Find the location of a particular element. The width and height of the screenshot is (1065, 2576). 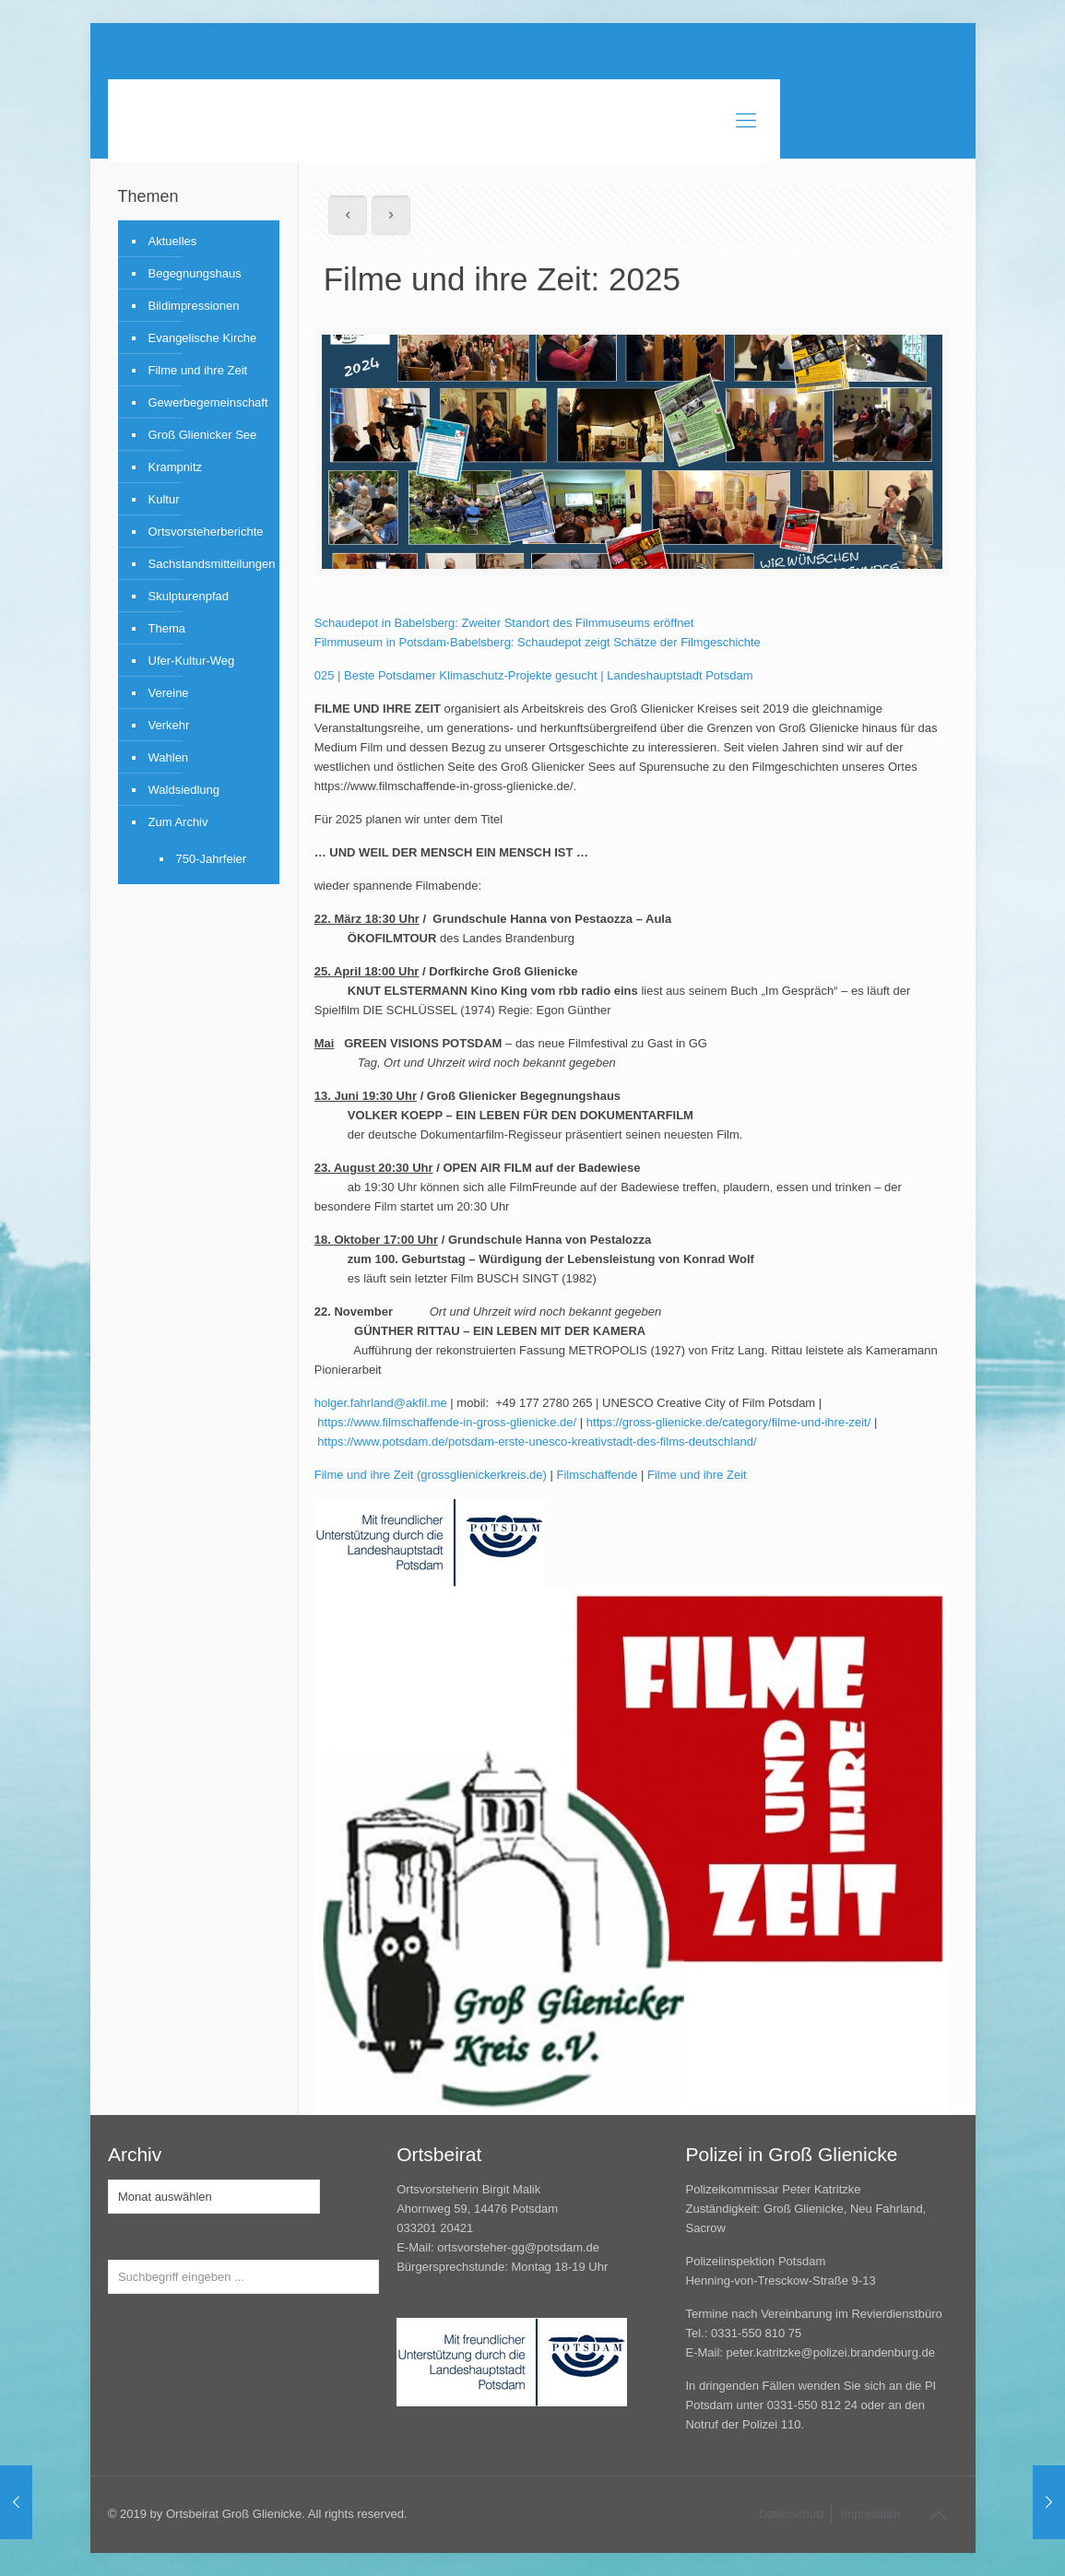

Filme und ihre Zeit (grossglienickerkreis.de) is located at coordinates (430, 1475).